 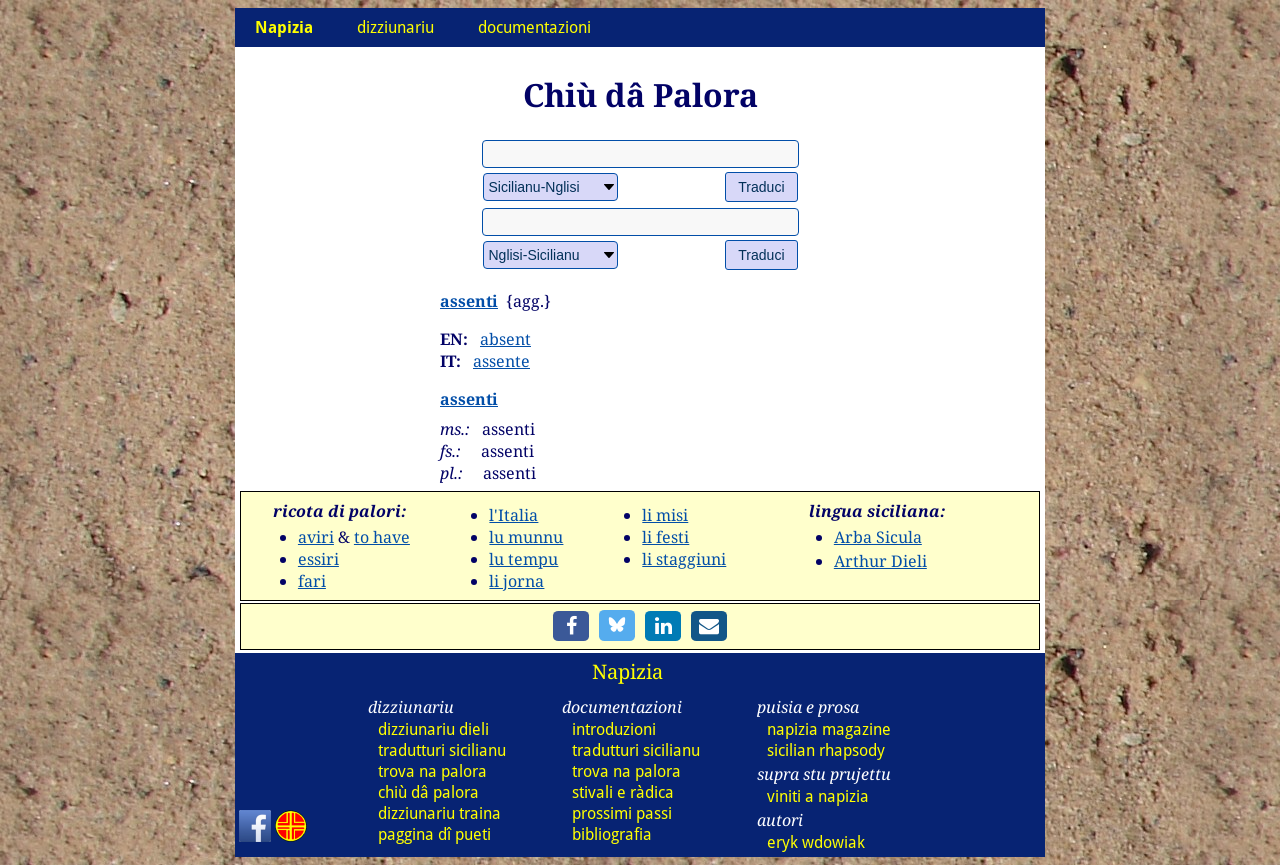 I want to click on dizz dieli, so click(x=433, y=729).